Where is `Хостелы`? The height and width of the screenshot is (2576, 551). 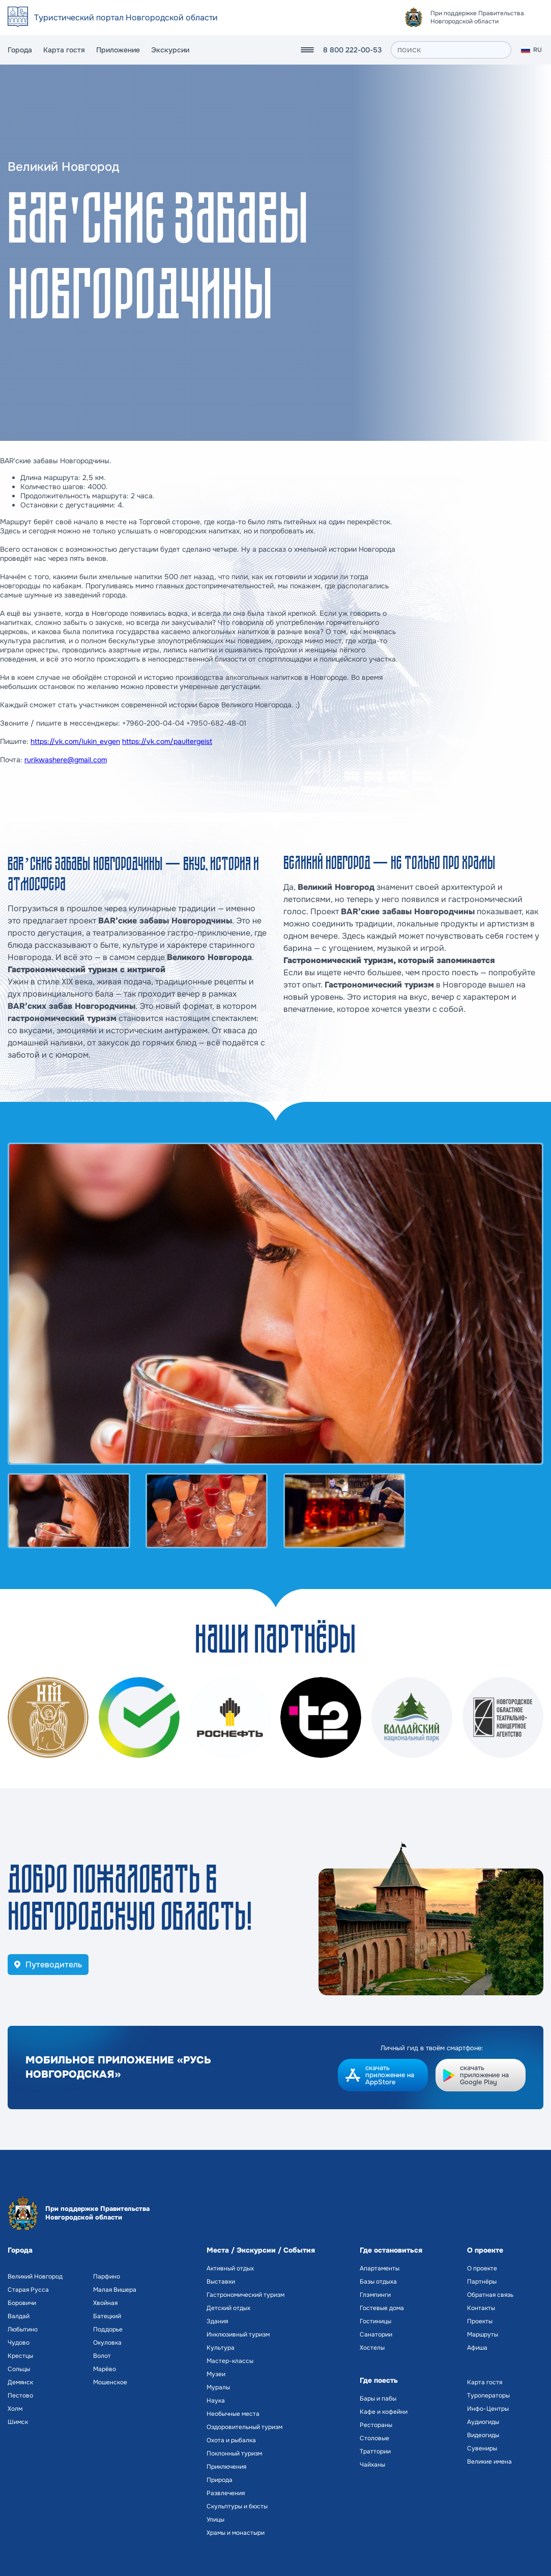
Хостелы is located at coordinates (372, 2348).